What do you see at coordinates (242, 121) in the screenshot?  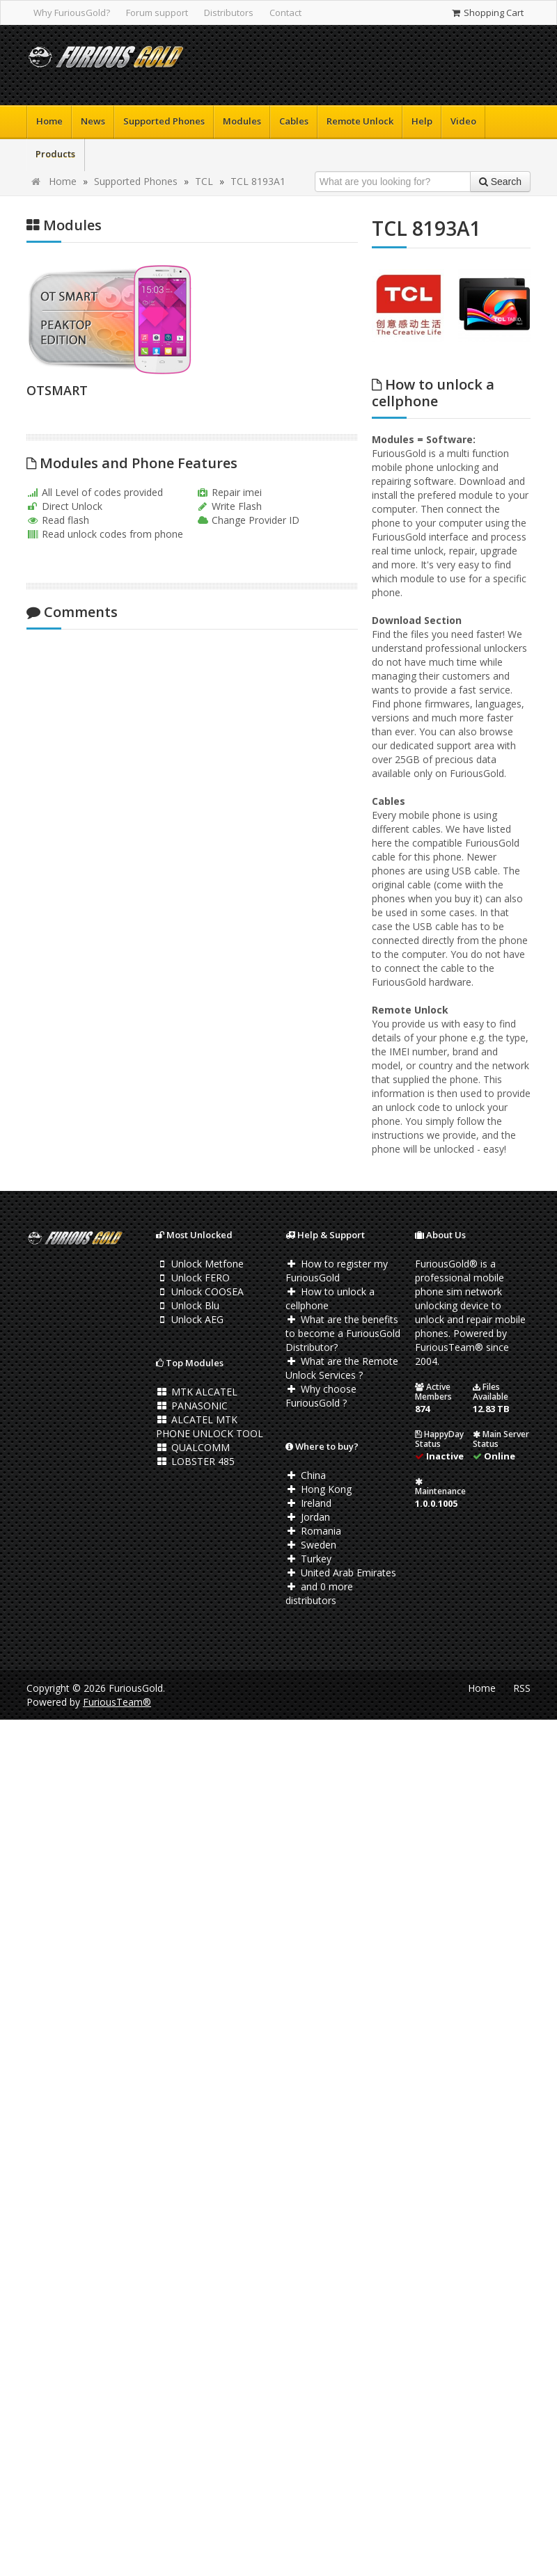 I see `Modules` at bounding box center [242, 121].